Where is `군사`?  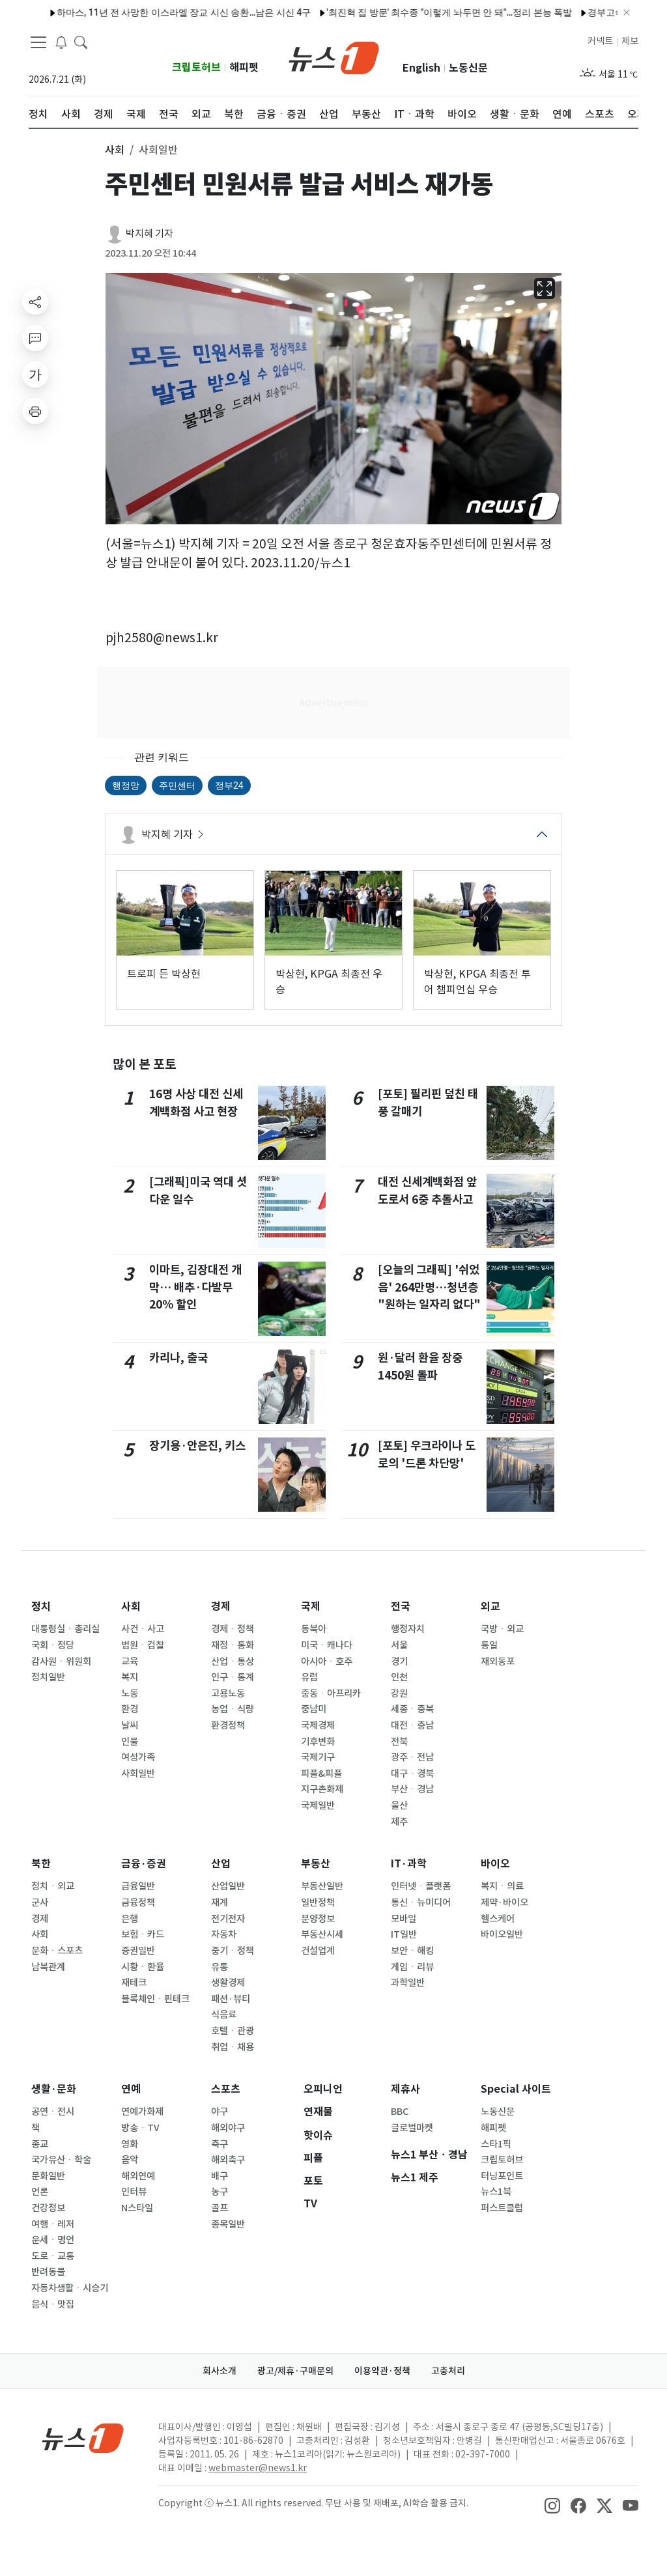 군사 is located at coordinates (39, 1902).